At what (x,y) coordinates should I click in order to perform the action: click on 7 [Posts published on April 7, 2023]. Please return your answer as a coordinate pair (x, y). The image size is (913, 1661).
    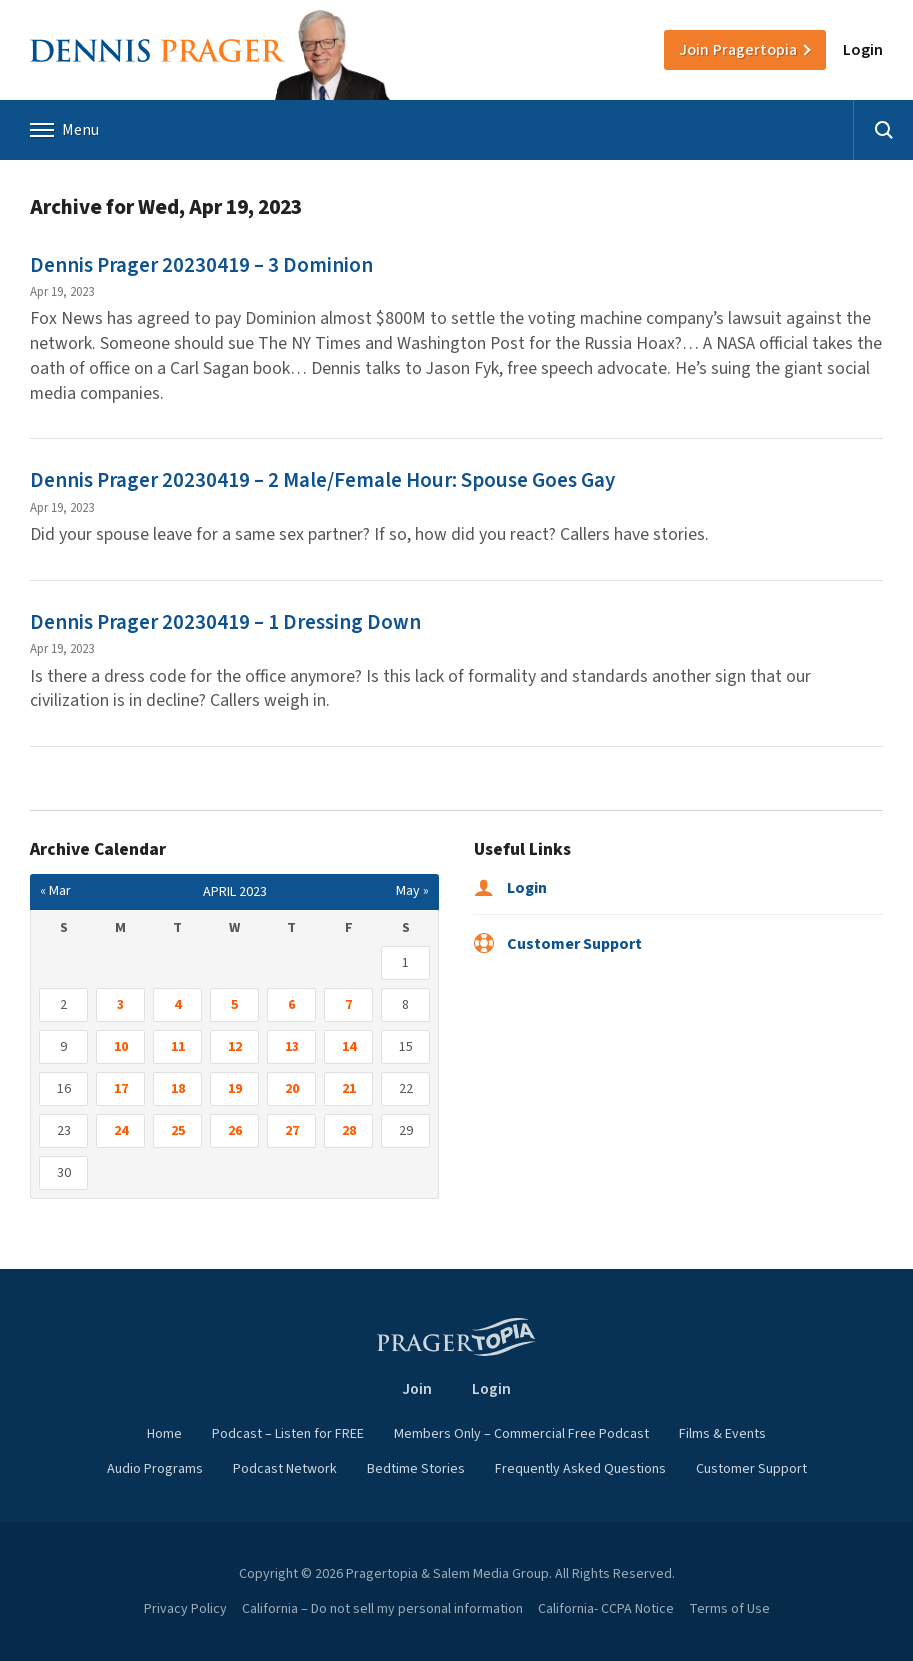
    Looking at the image, I should click on (348, 1005).